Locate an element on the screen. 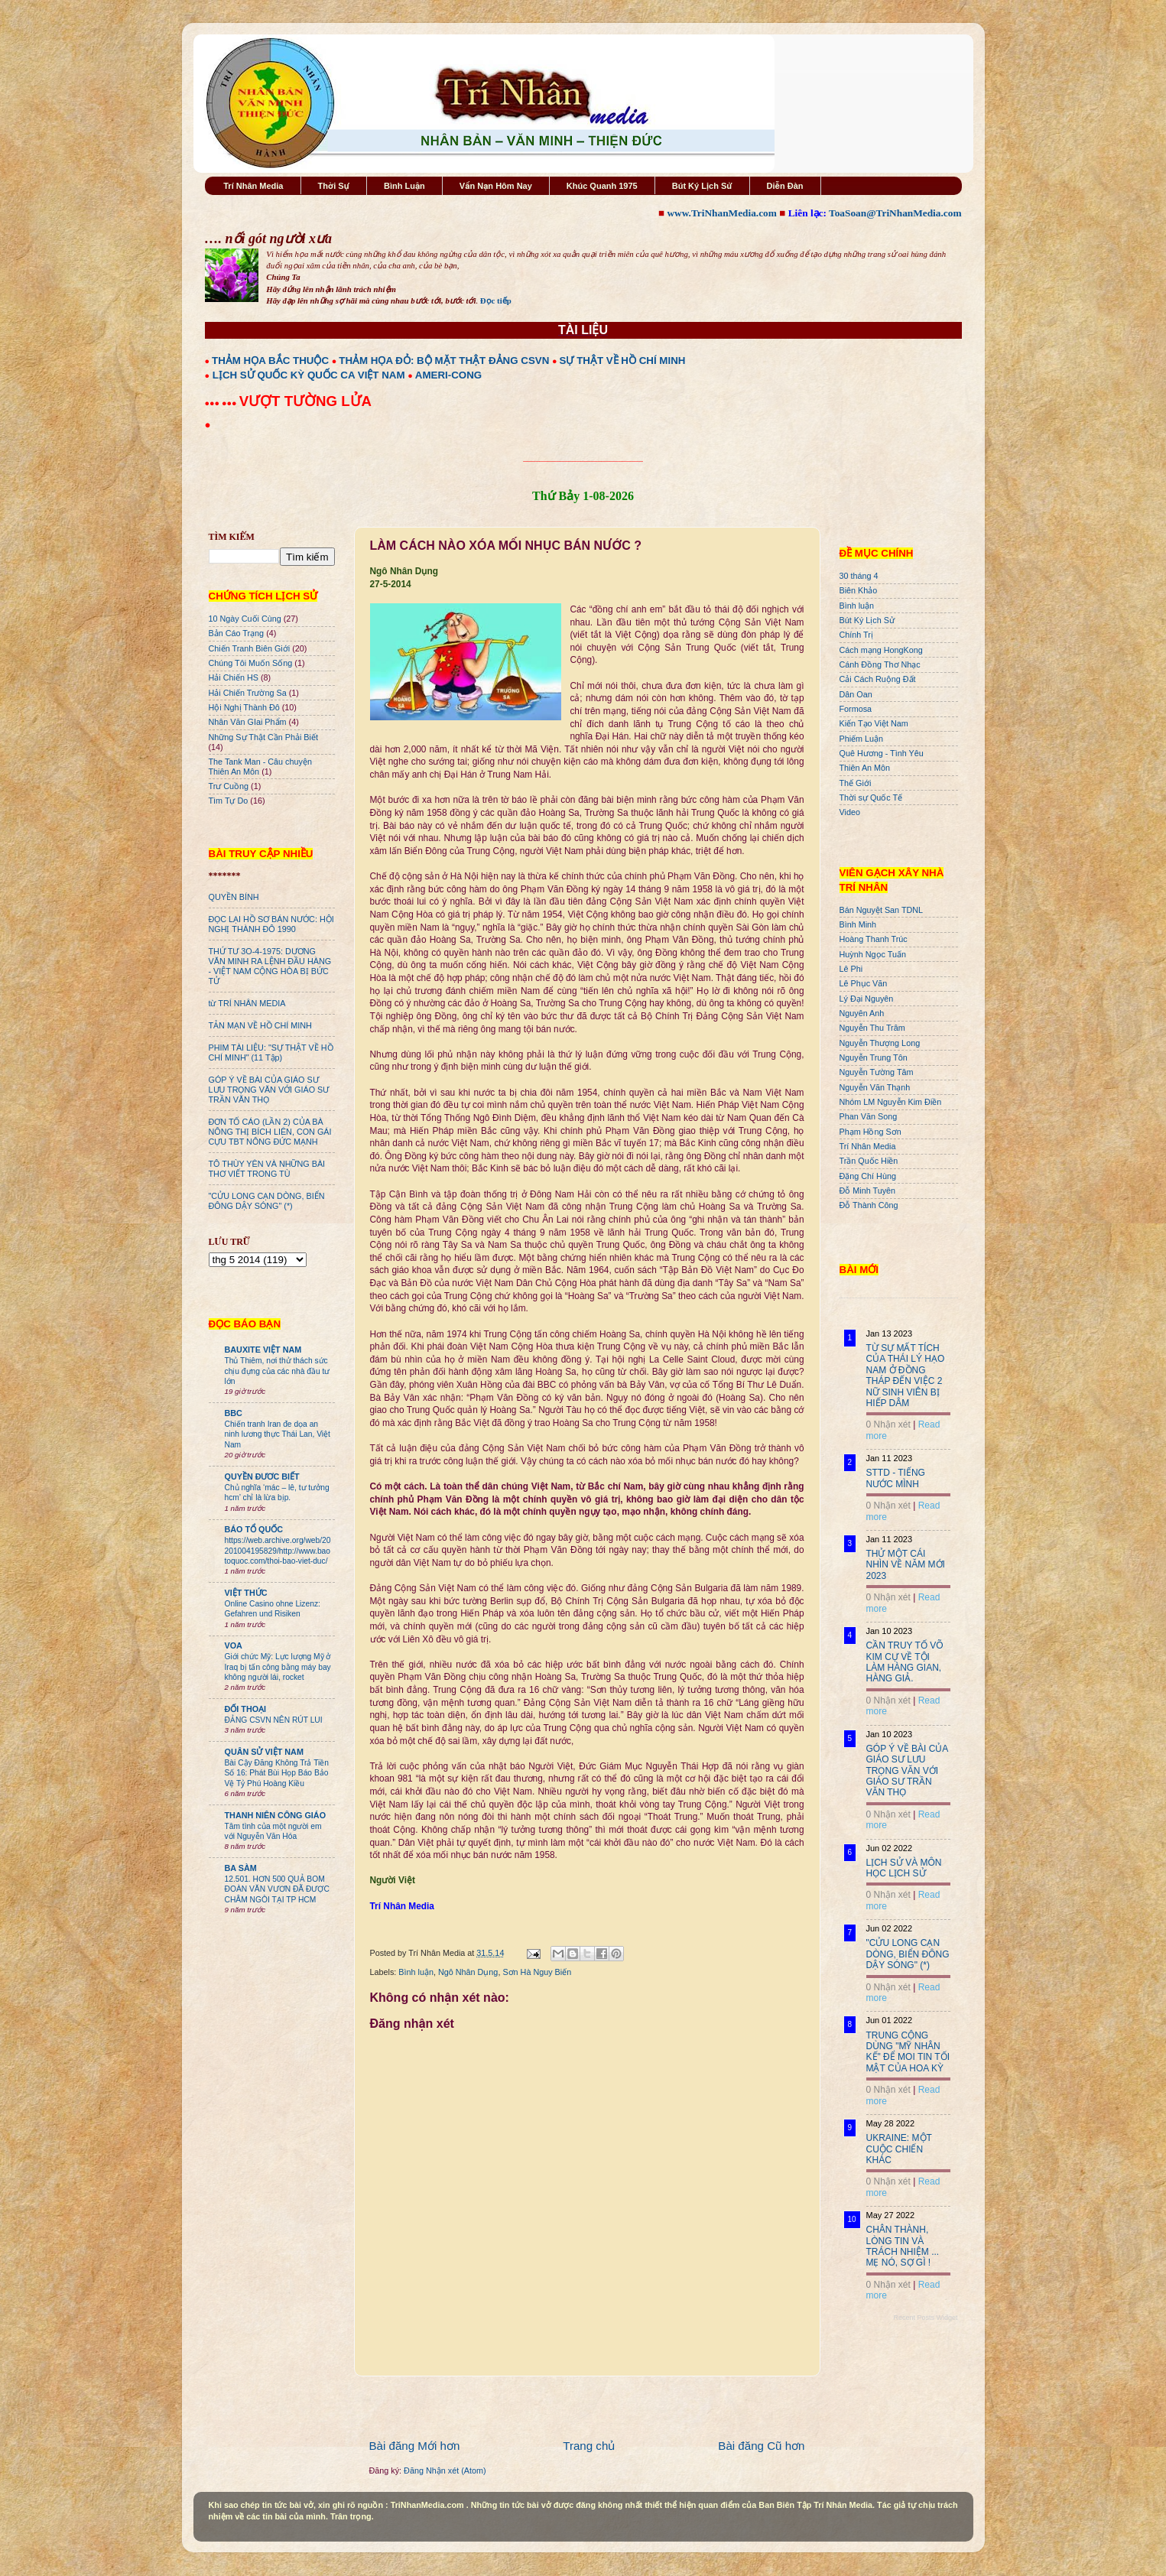 The width and height of the screenshot is (1166, 2576). Video is located at coordinates (850, 812).